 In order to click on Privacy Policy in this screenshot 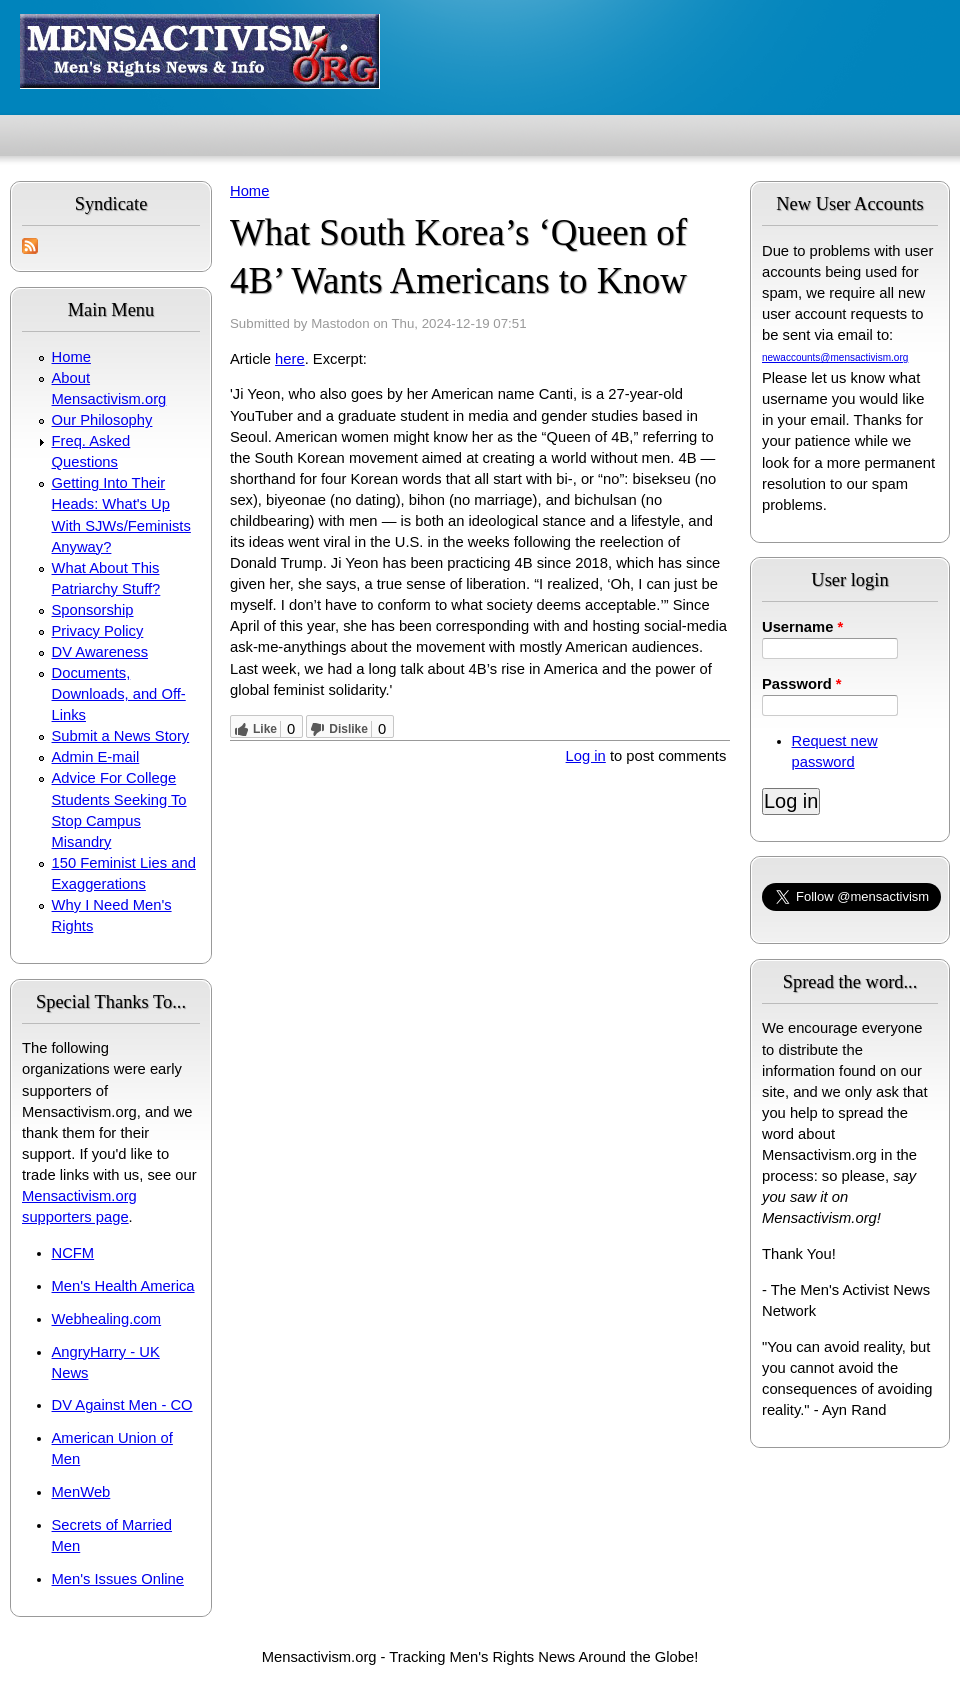, I will do `click(98, 631)`.